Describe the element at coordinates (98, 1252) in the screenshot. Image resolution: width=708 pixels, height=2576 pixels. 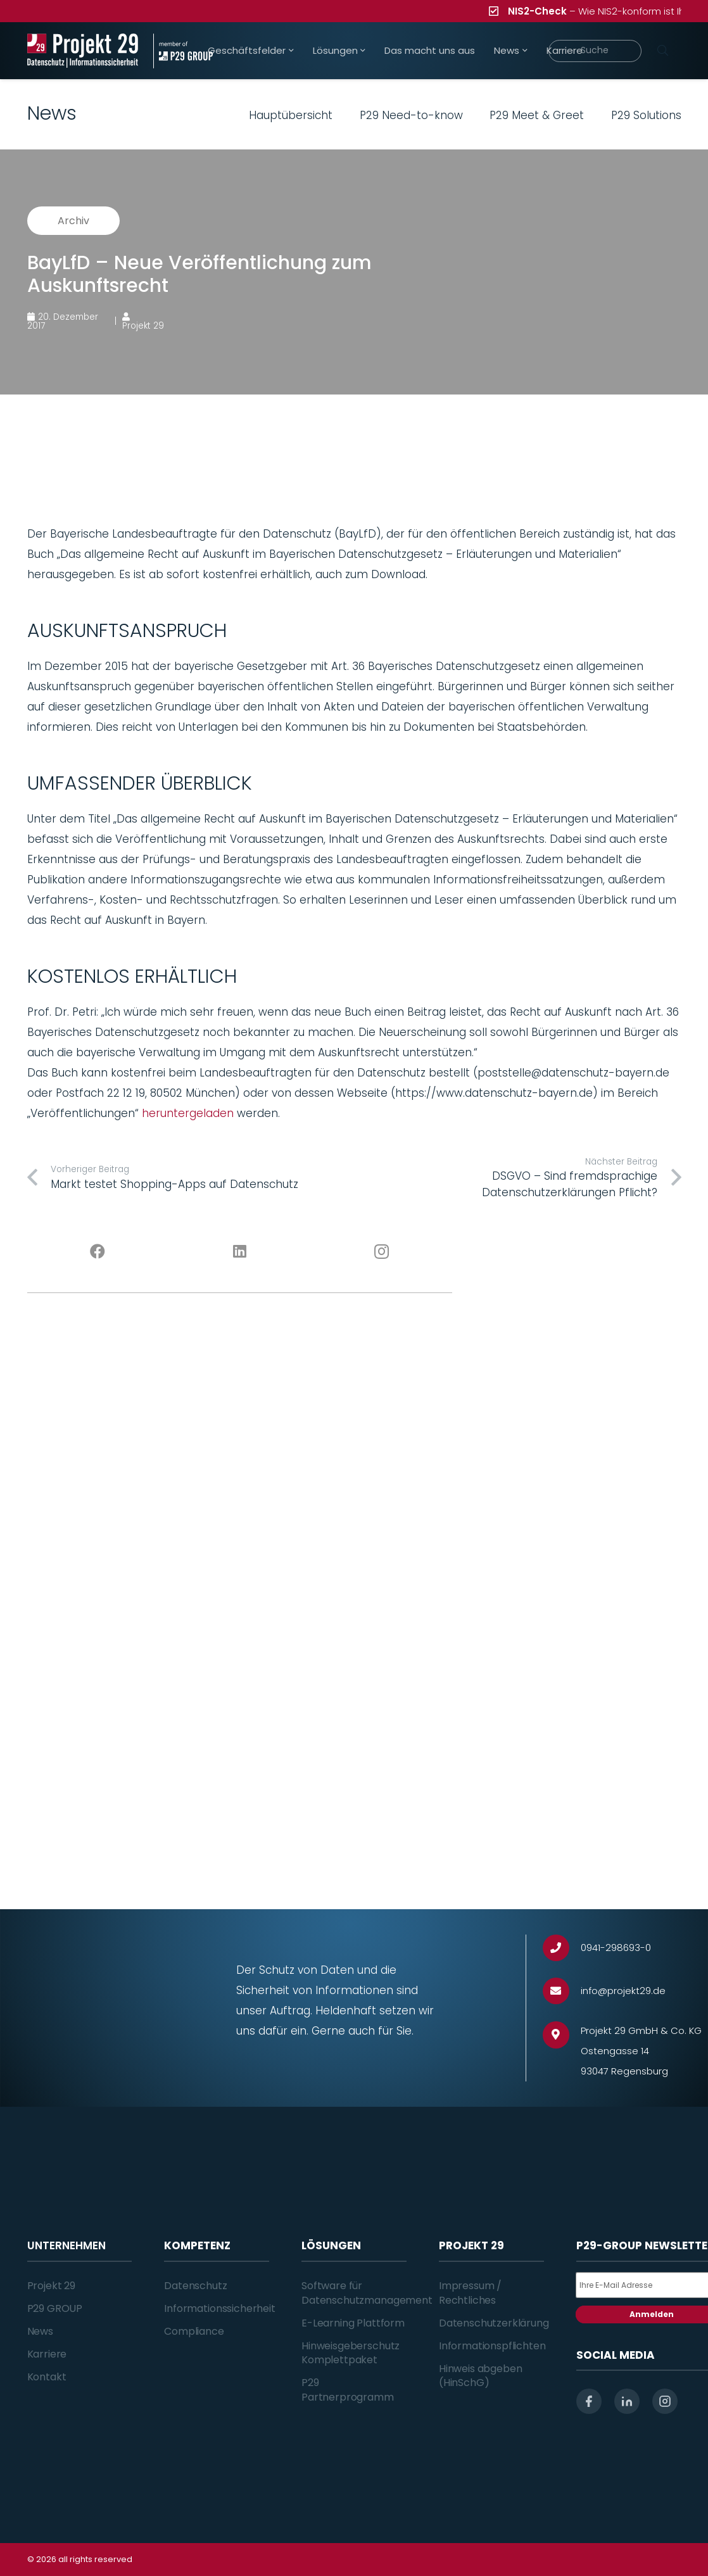
I see `[Facebook]` at that location.